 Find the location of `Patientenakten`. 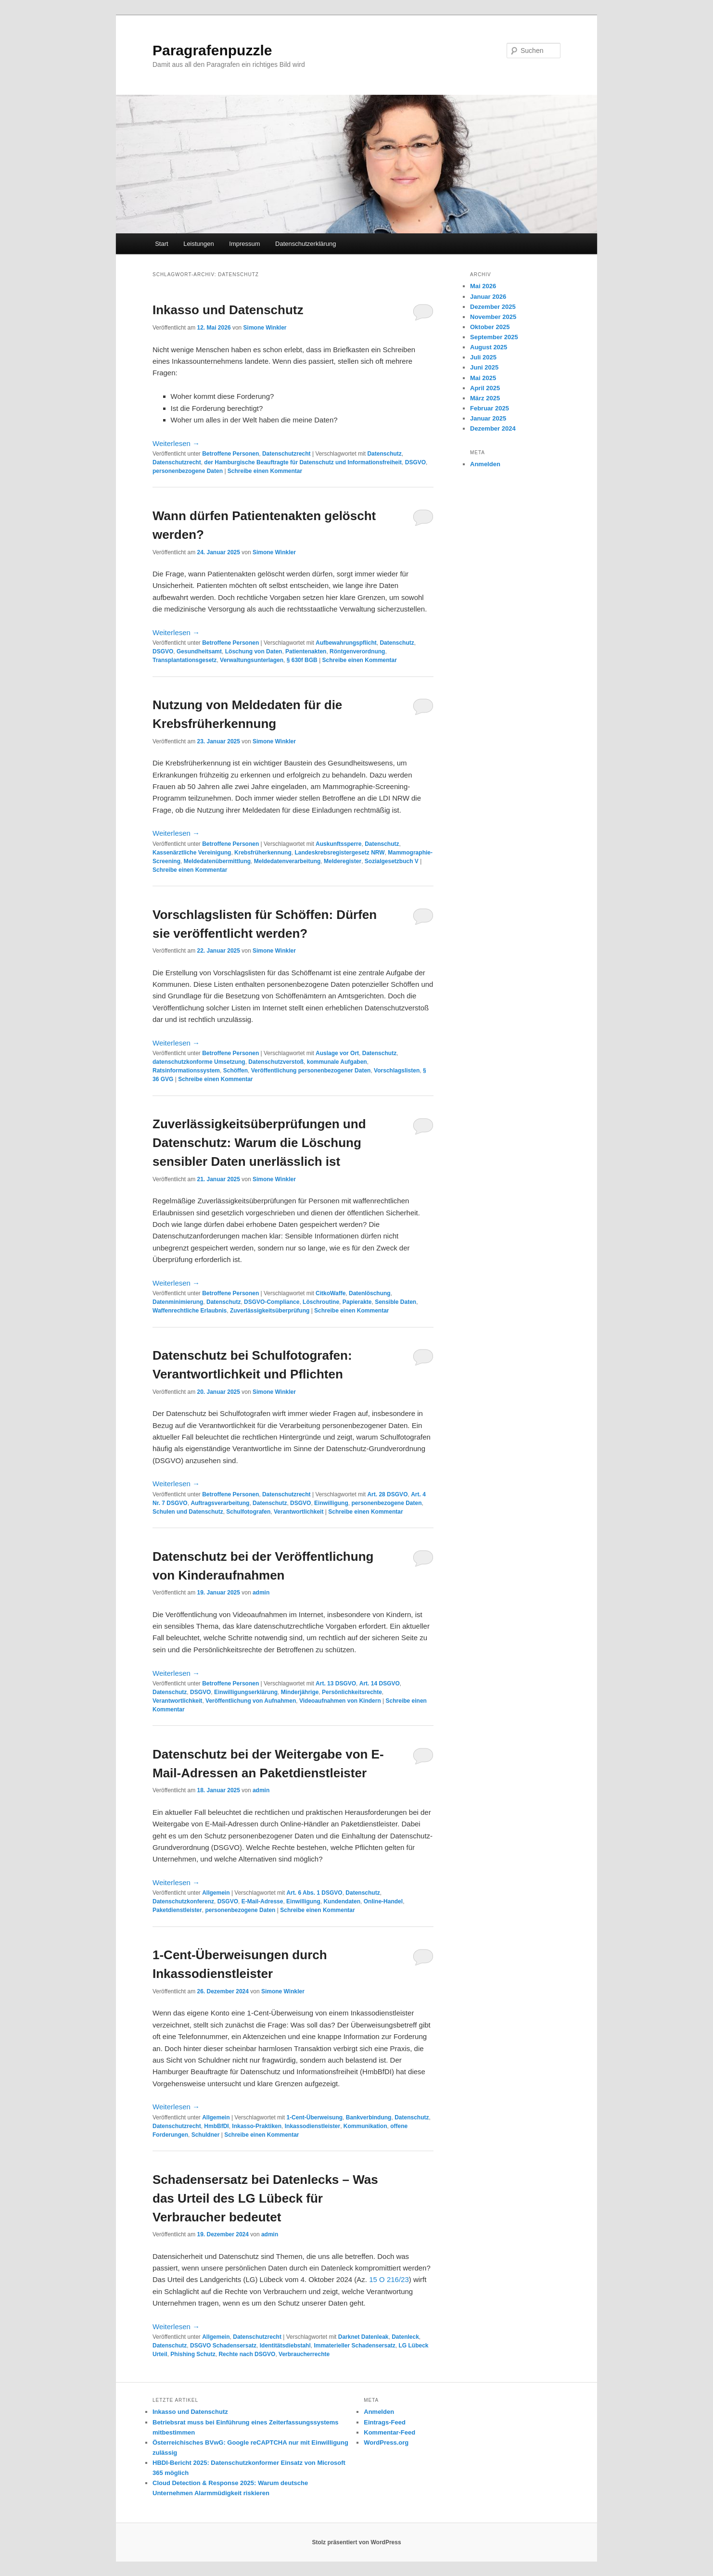

Patientenakten is located at coordinates (305, 651).